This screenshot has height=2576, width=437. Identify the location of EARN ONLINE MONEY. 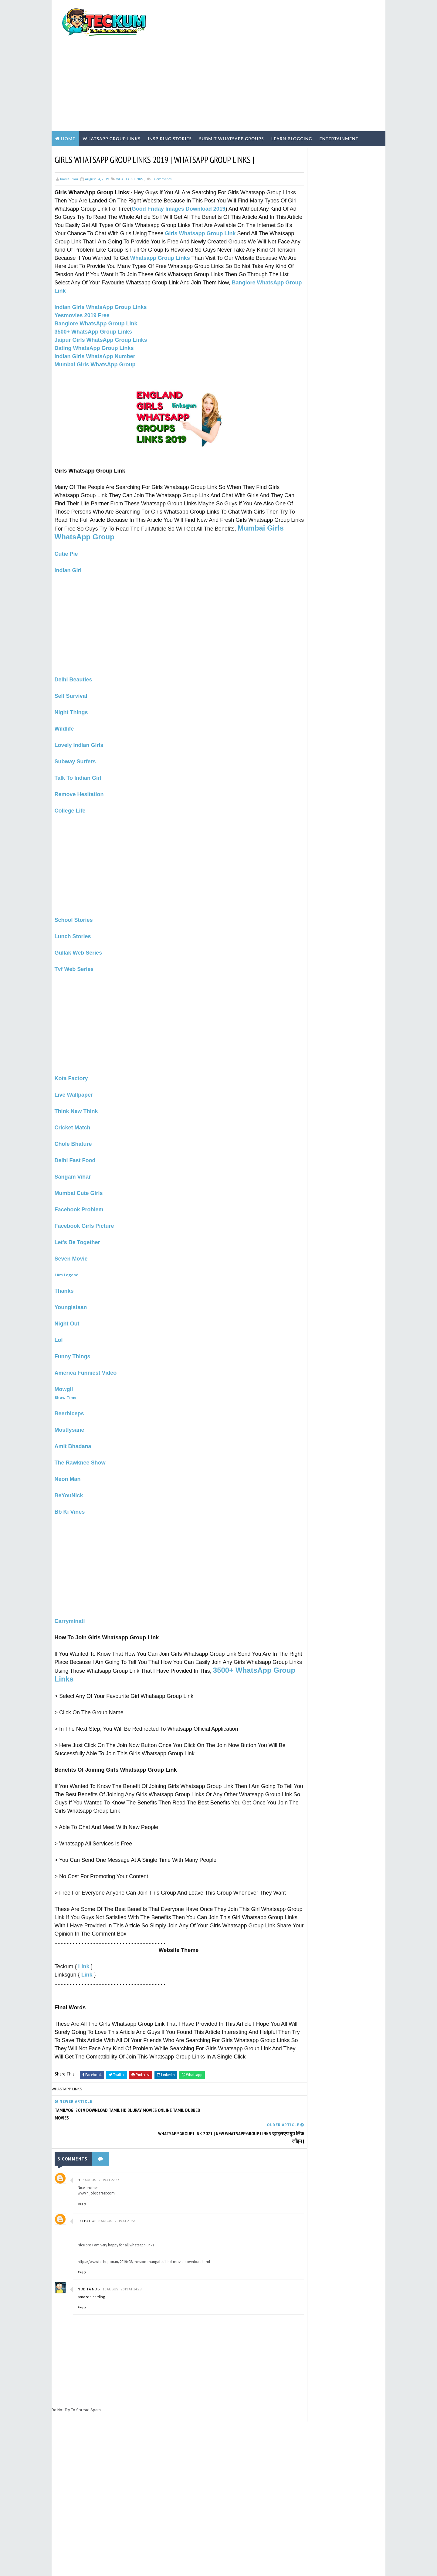
(313, 506).